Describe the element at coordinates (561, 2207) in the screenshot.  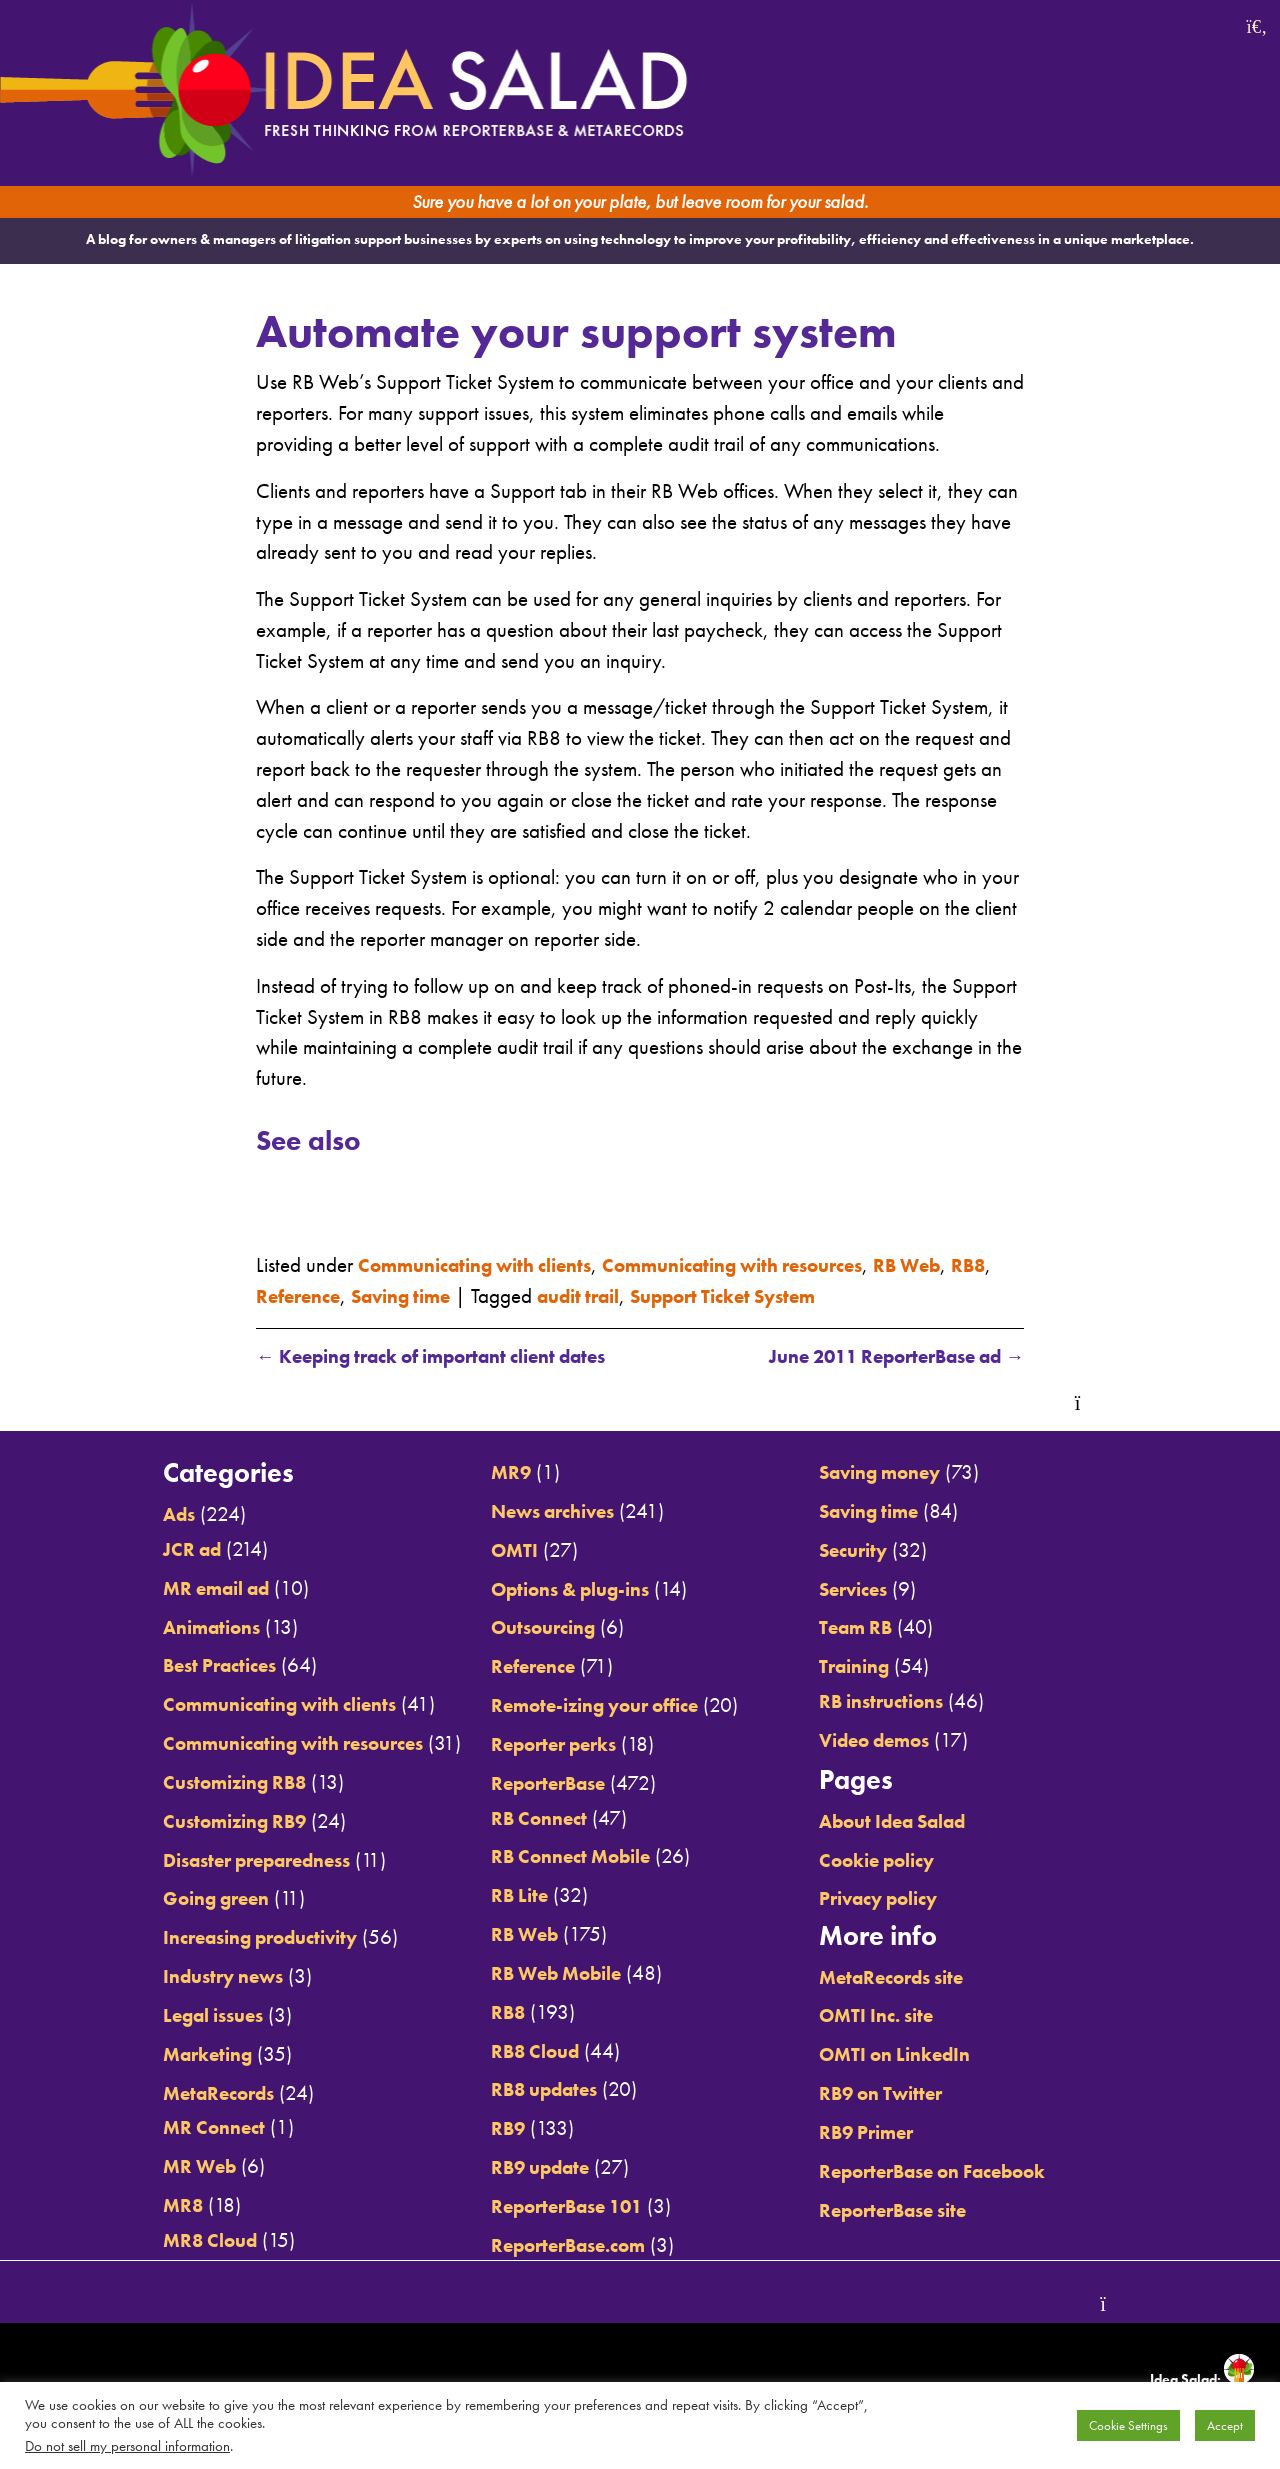
I see `ReporterBase 101` at that location.